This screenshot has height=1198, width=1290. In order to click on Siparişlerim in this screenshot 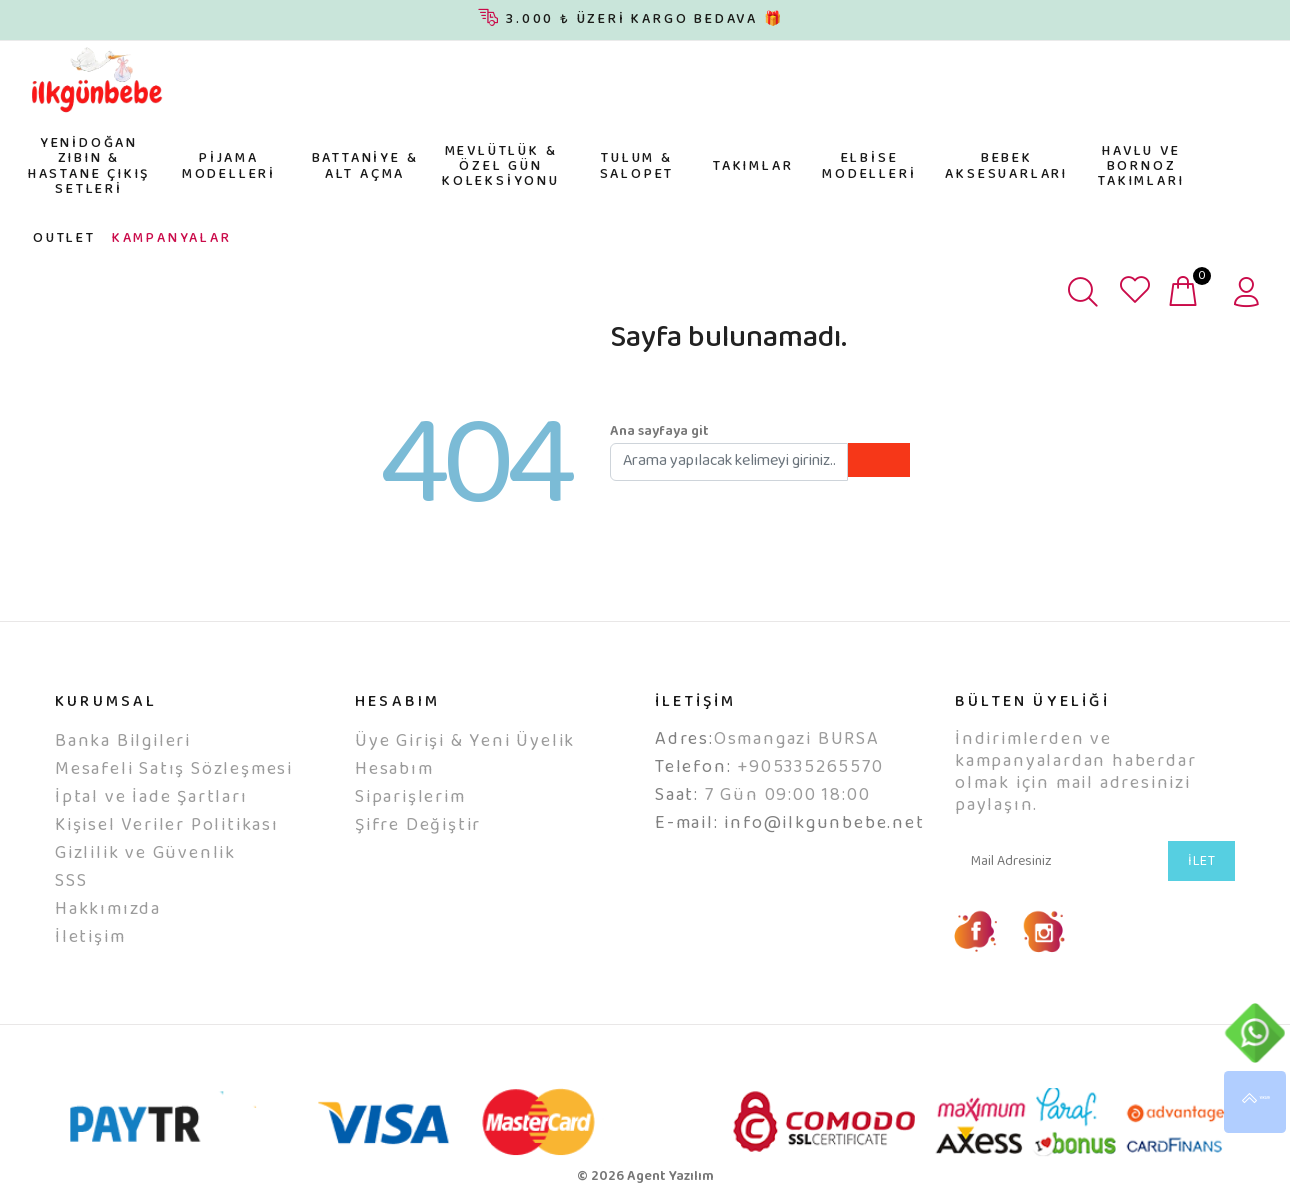, I will do `click(410, 798)`.